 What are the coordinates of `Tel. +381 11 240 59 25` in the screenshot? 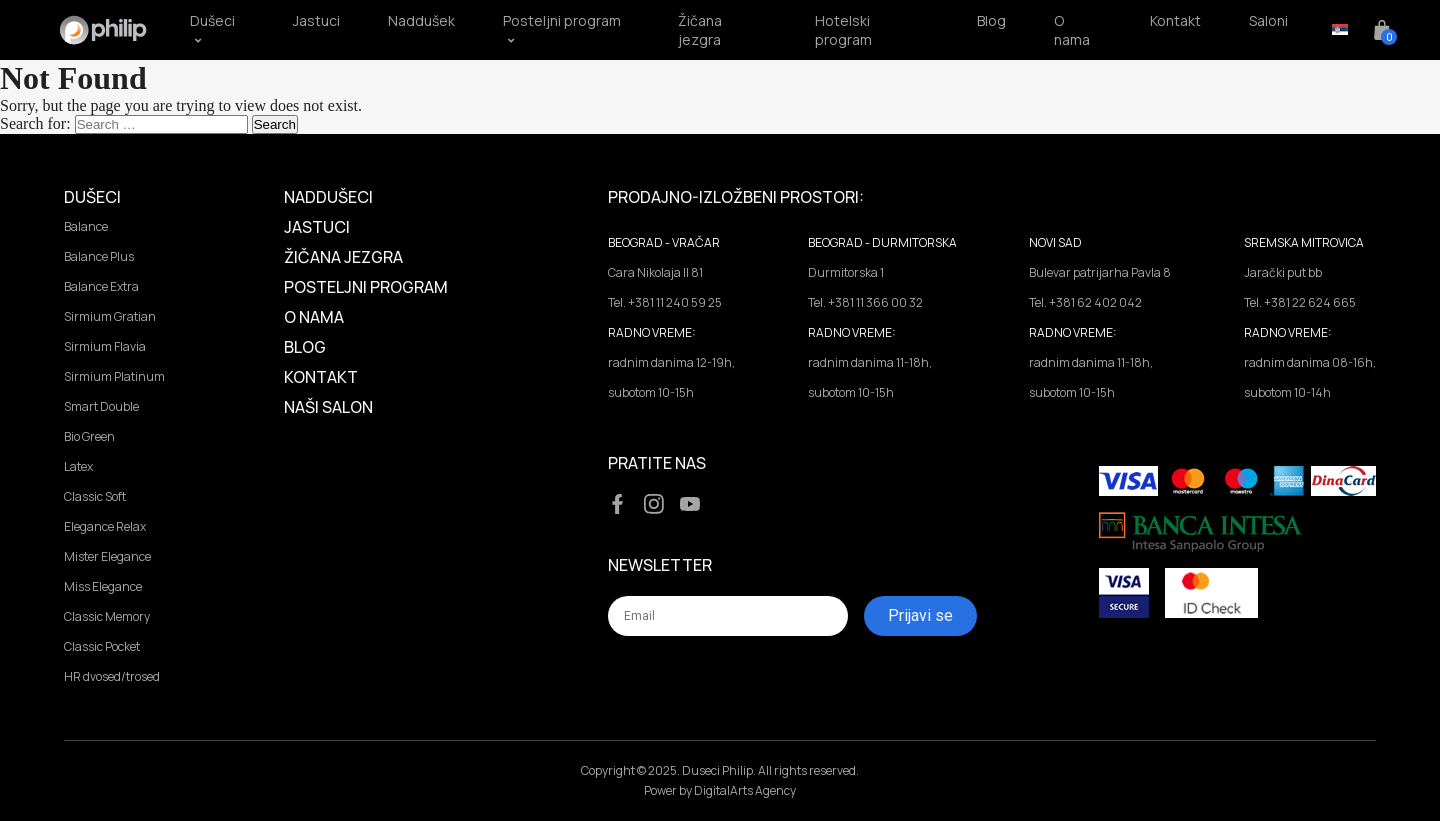 It's located at (665, 302).